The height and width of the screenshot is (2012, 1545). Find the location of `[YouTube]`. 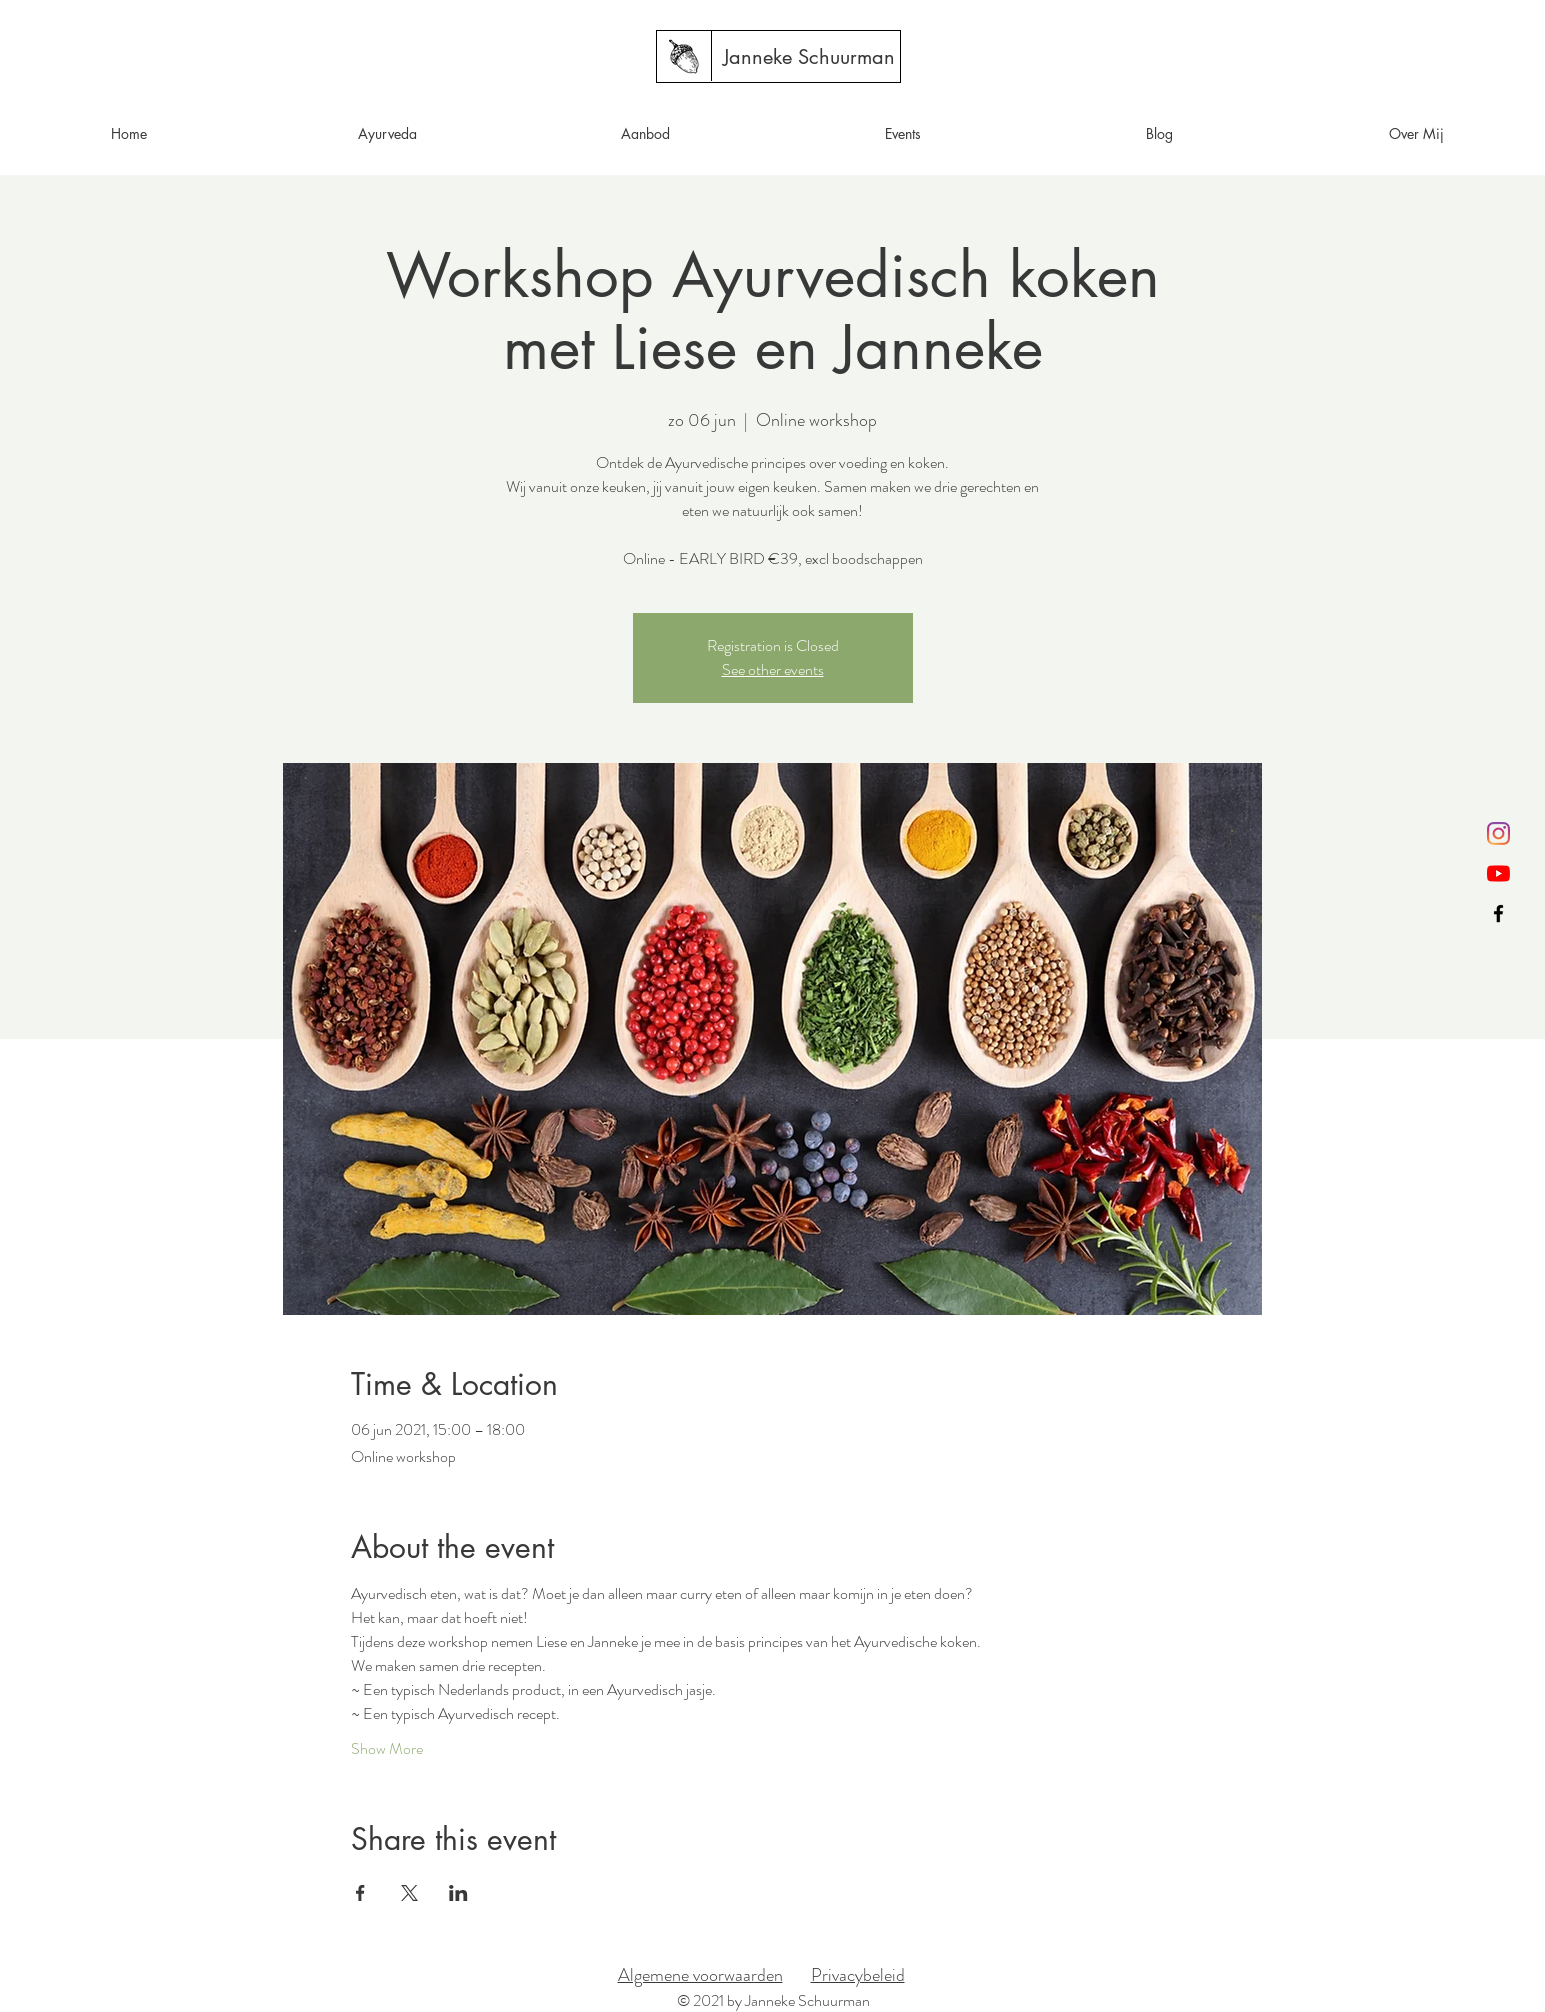

[YouTube] is located at coordinates (1498, 873).